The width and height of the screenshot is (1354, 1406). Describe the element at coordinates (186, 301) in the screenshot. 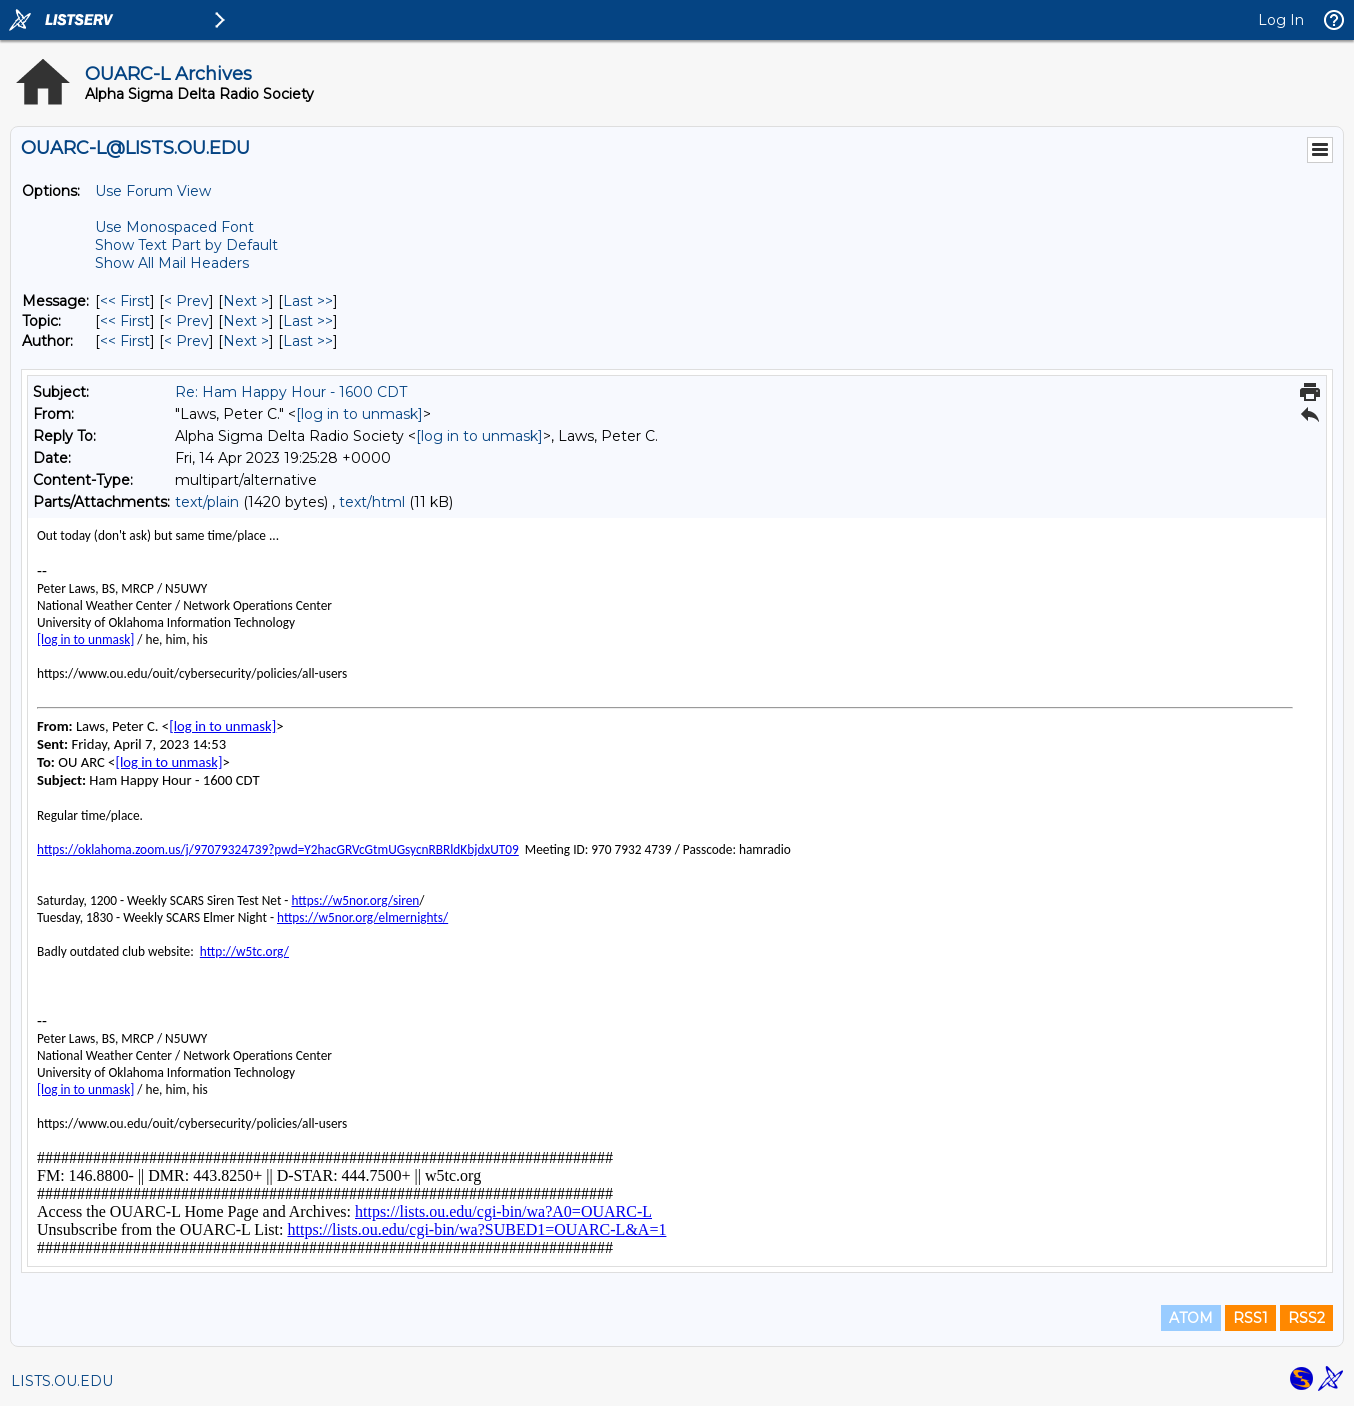

I see `< Prev [Prev Message]` at that location.